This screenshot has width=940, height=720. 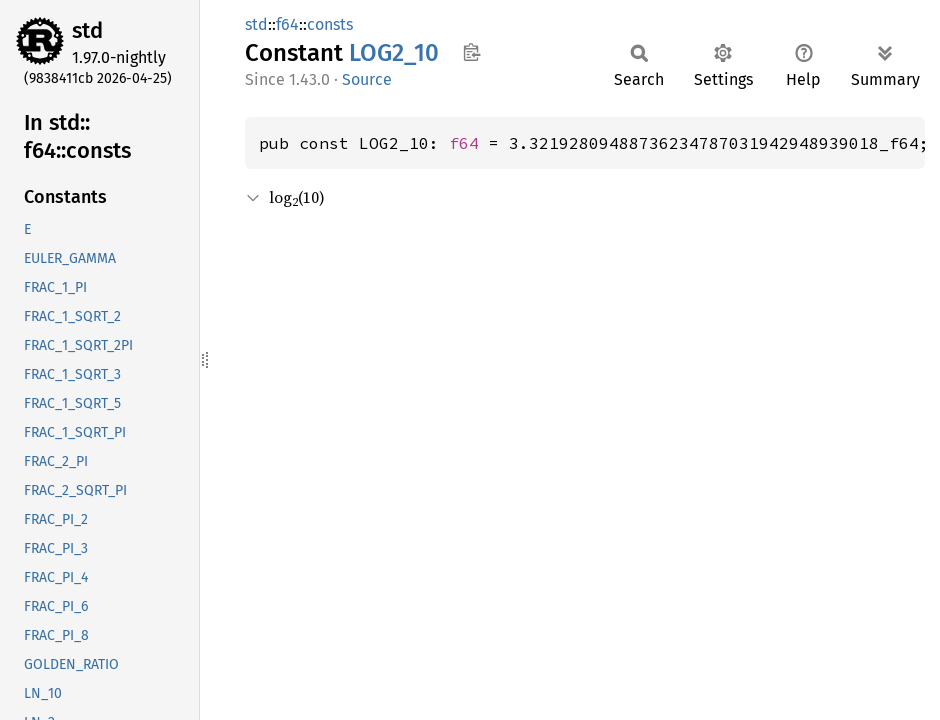 I want to click on consts, so click(x=330, y=24).